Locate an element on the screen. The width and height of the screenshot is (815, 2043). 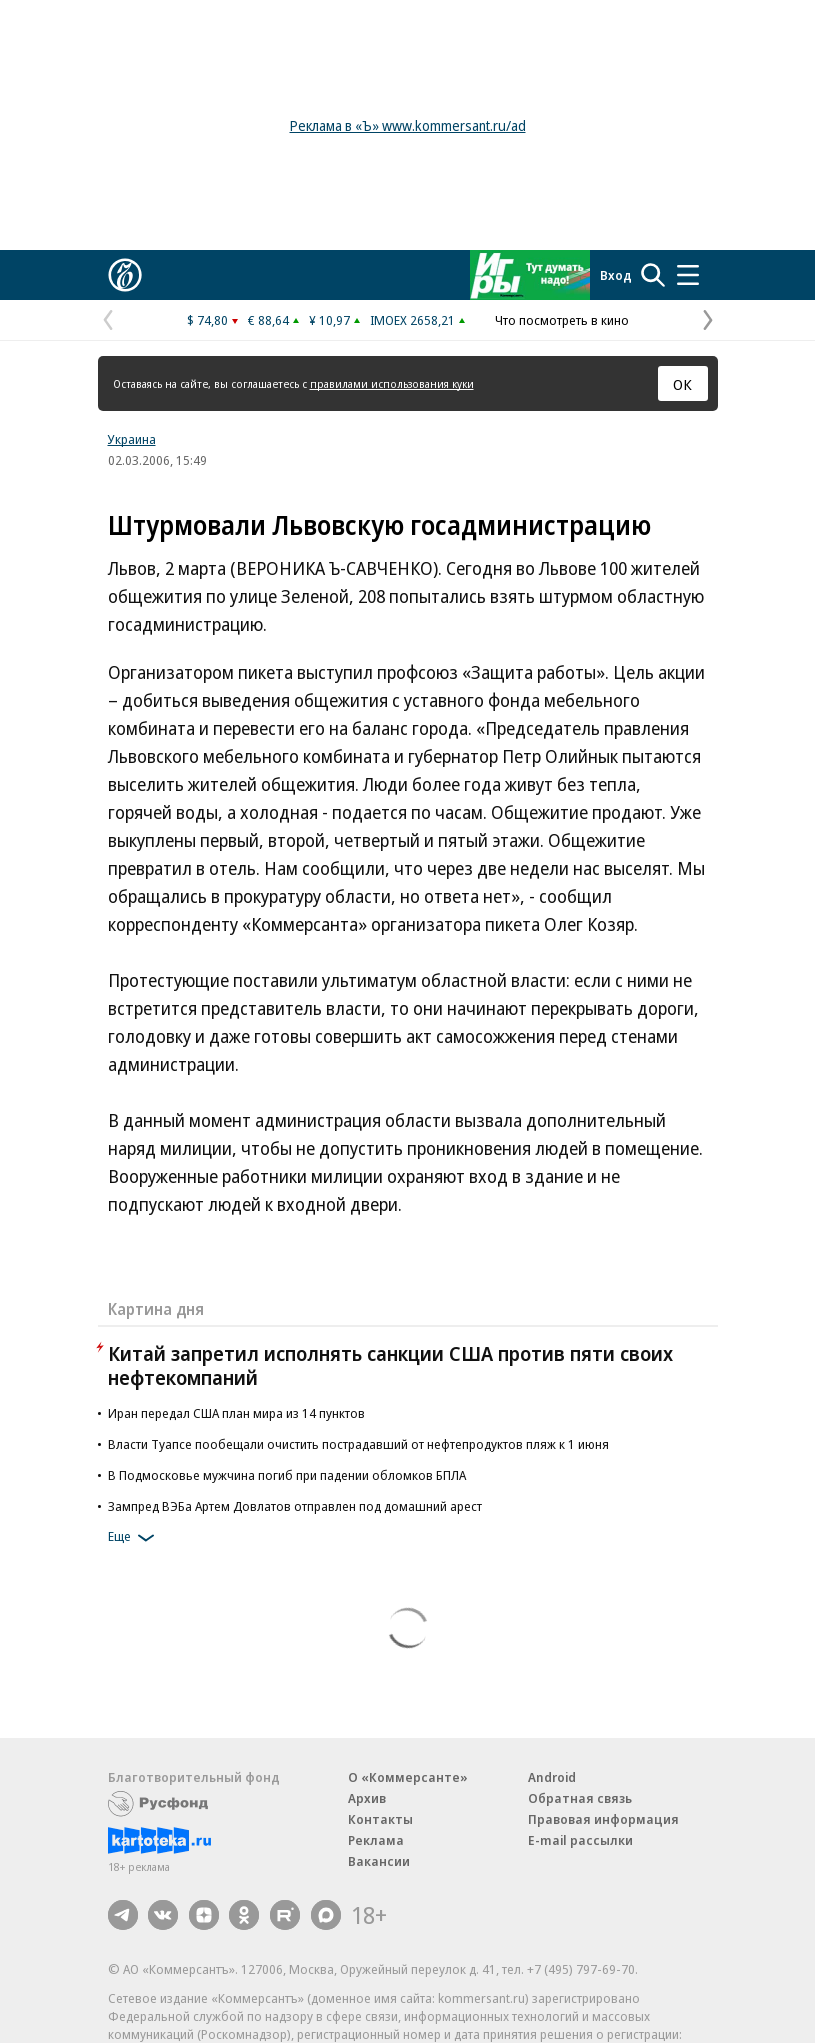
правилами использования куки is located at coordinates (392, 383).